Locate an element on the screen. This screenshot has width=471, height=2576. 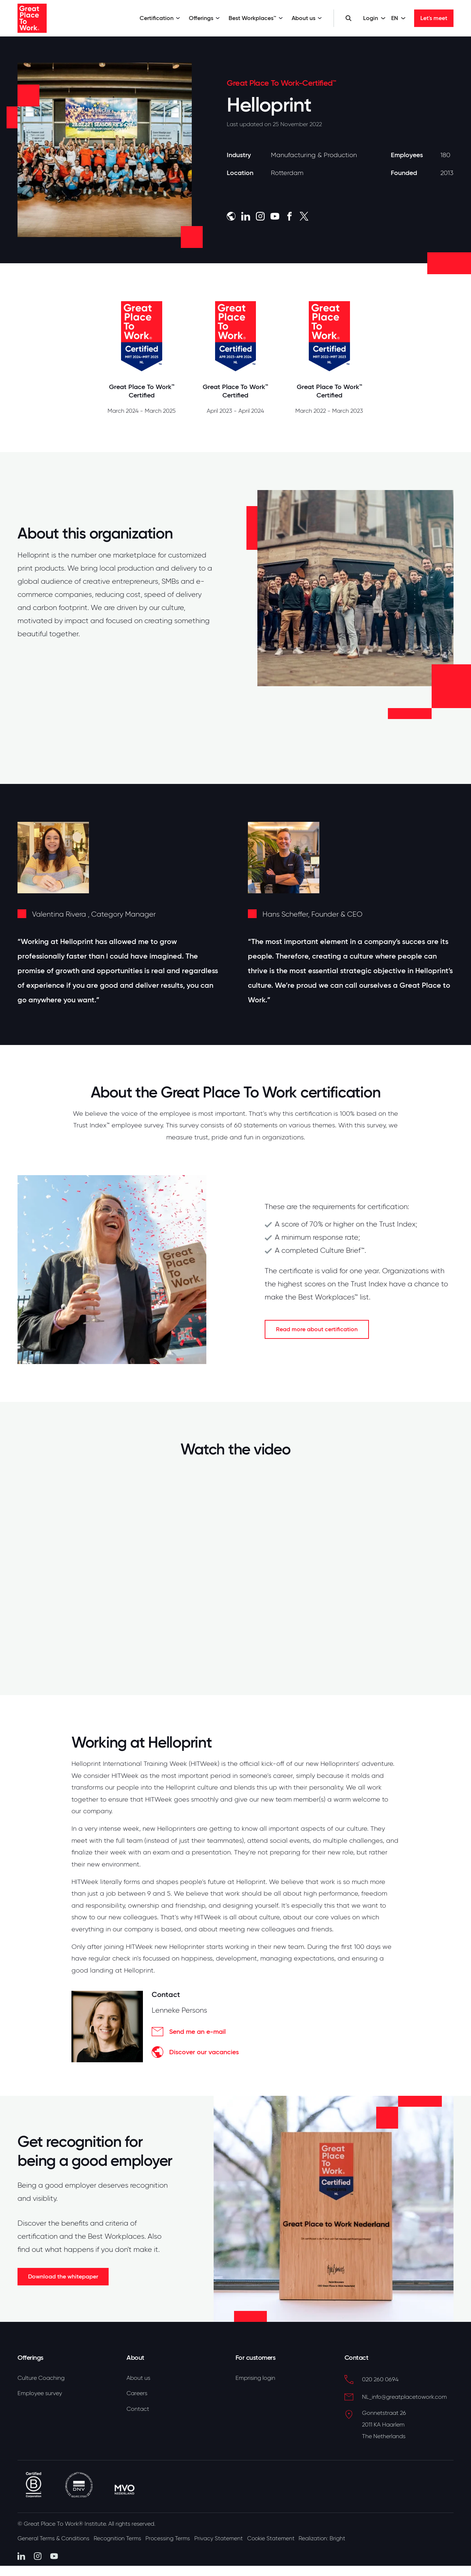
Let's meet is located at coordinates (433, 18).